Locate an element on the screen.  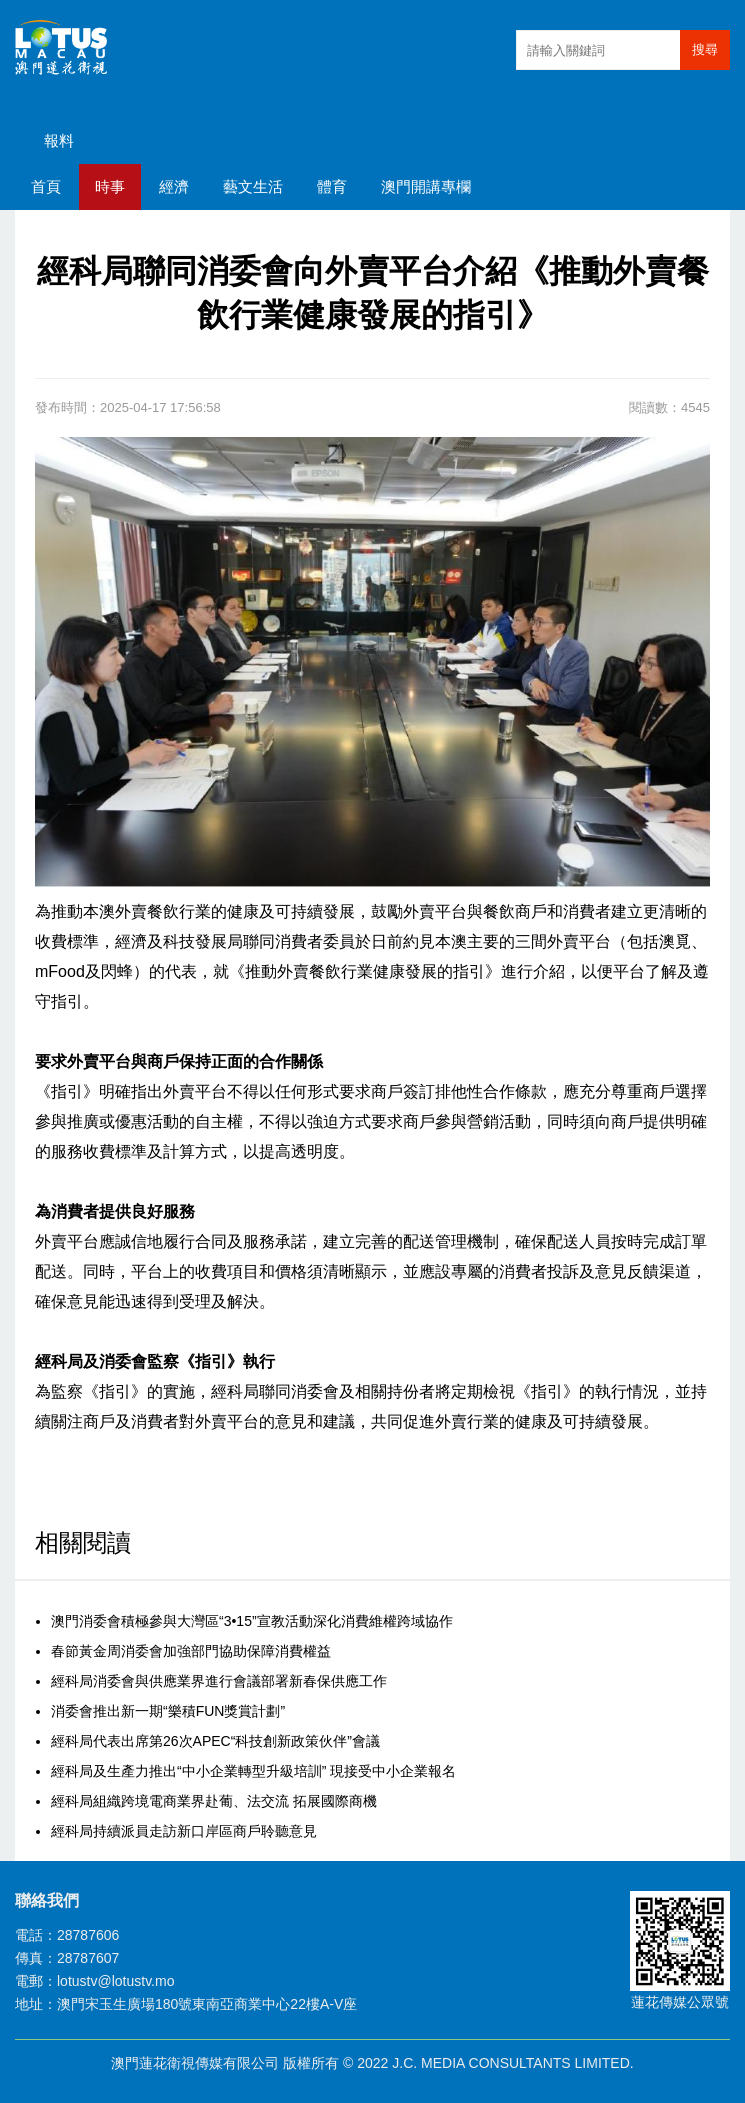
報料 is located at coordinates (59, 140).